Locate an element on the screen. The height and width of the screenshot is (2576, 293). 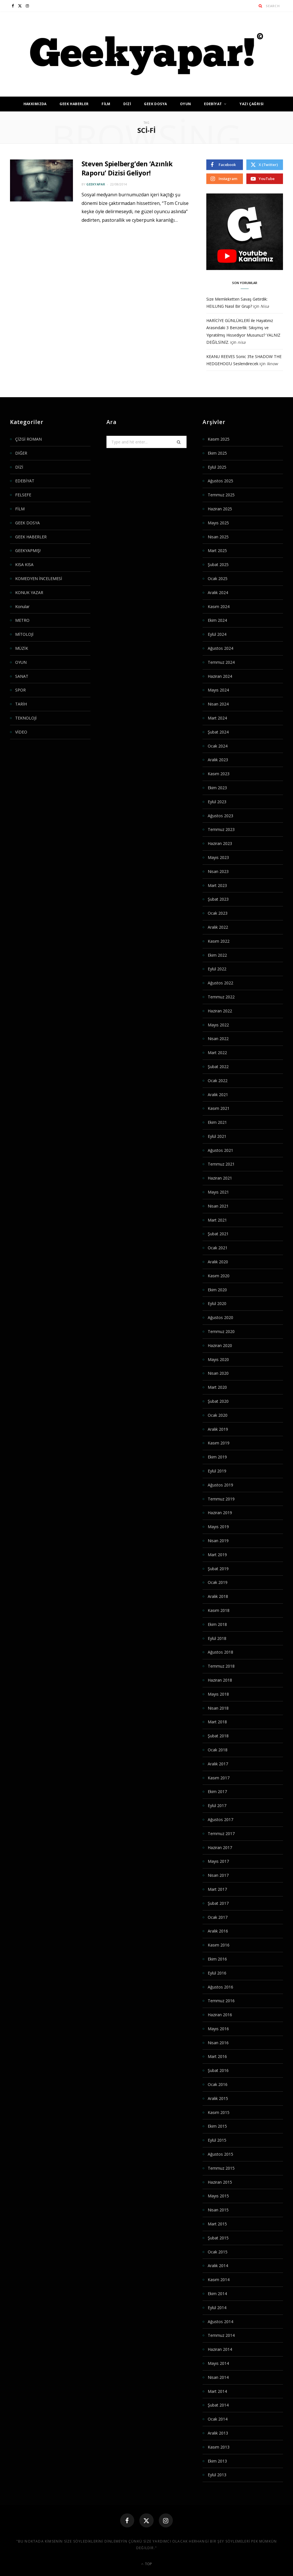
Ağustos 2024 is located at coordinates (220, 648).